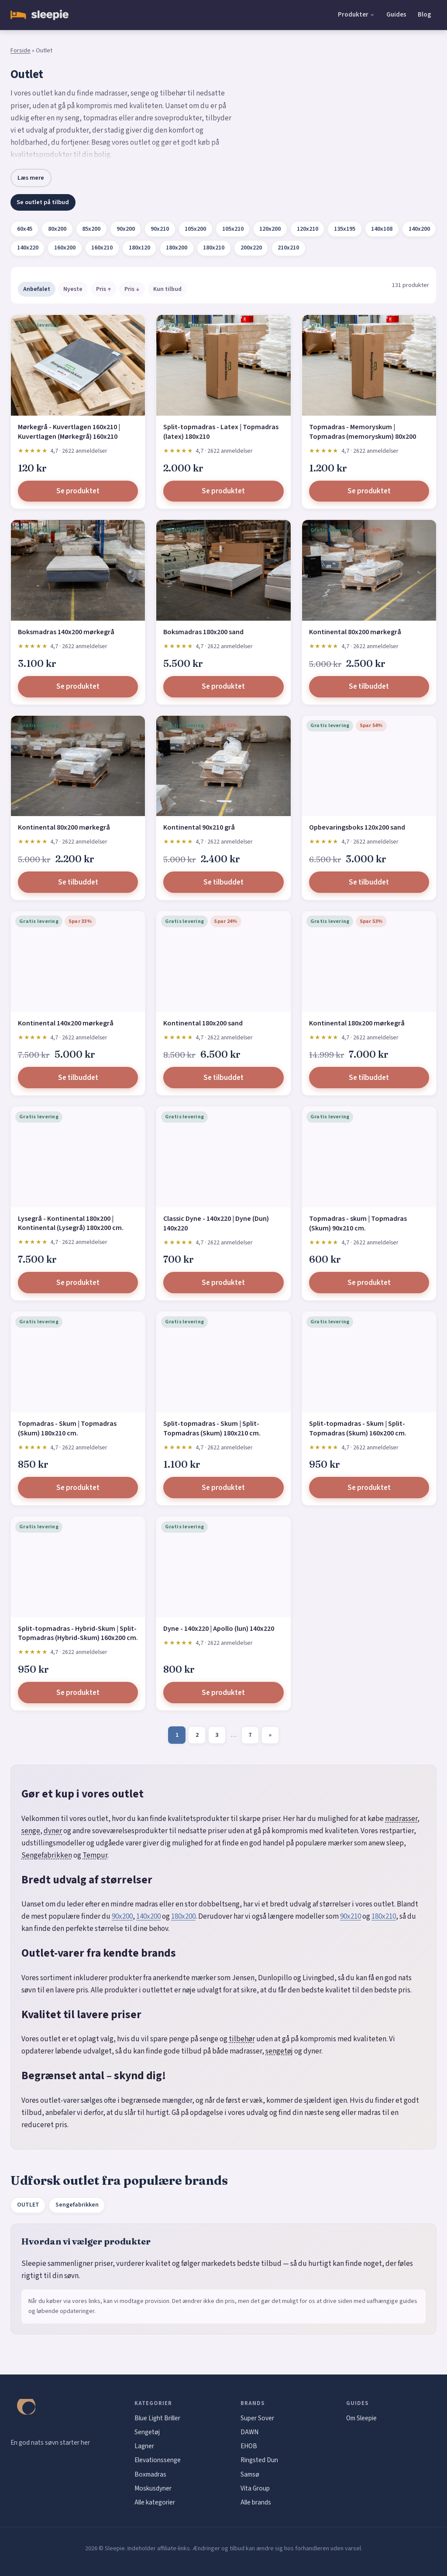 This screenshot has height=2576, width=447. Describe the element at coordinates (242, 2039) in the screenshot. I see `tilbehør` at that location.